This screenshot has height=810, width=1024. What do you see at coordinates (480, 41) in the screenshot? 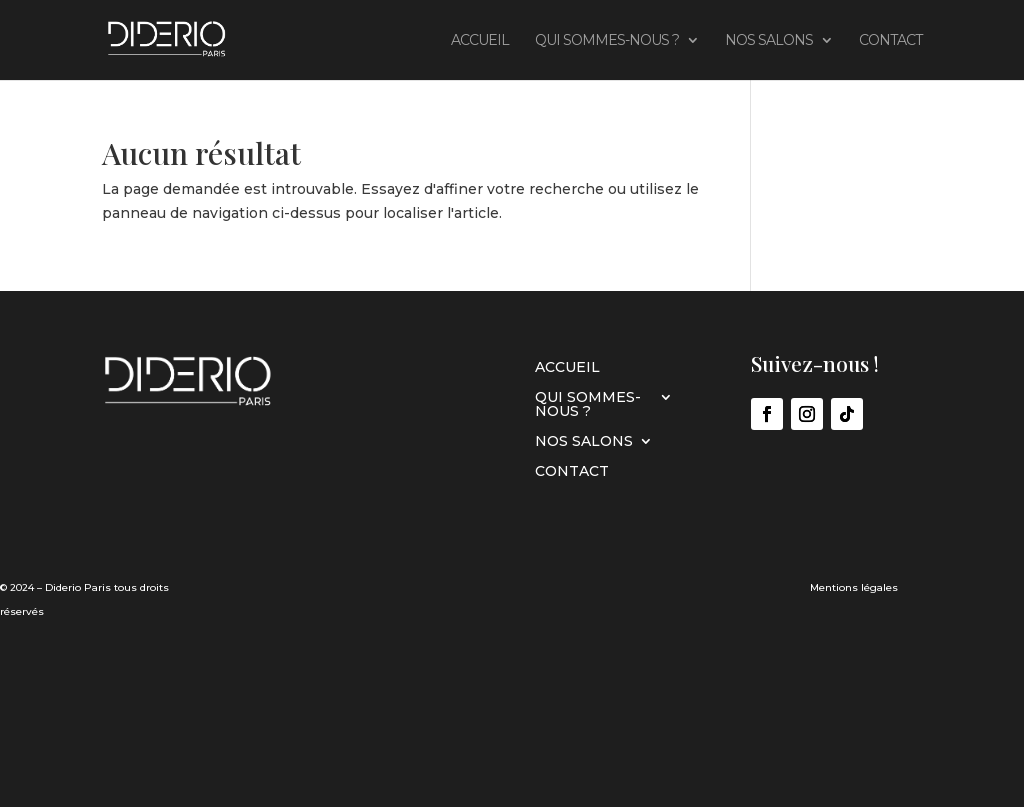
I see `Accueil` at bounding box center [480, 41].